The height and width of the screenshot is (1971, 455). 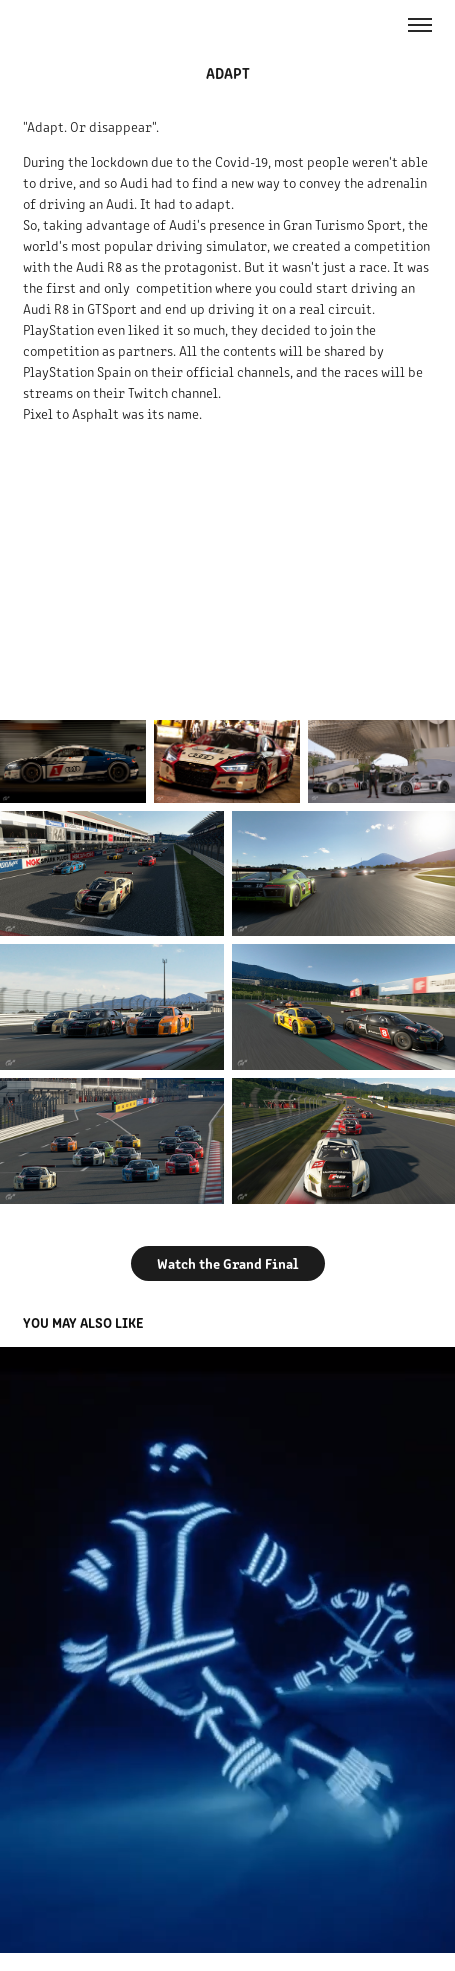 I want to click on Watch the Grand Final, so click(x=228, y=1263).